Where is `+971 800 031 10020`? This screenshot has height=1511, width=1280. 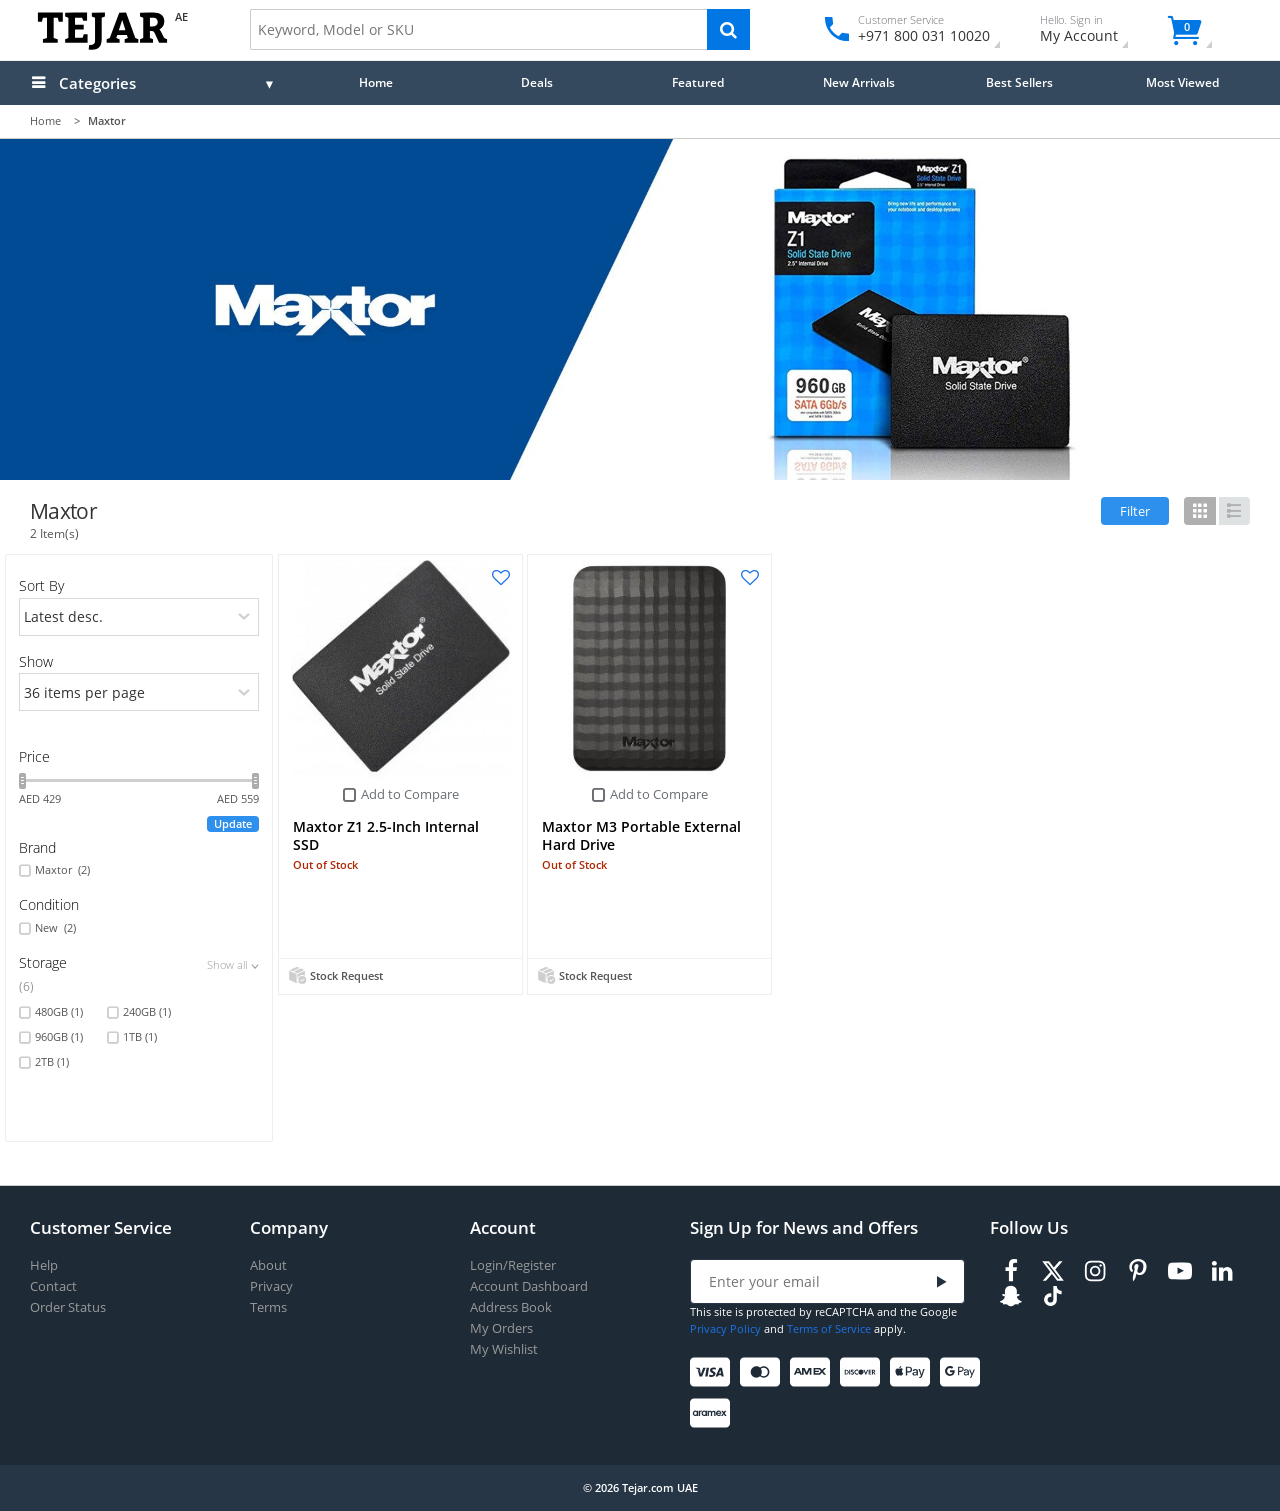
+971 800 031 10020 is located at coordinates (916, 35).